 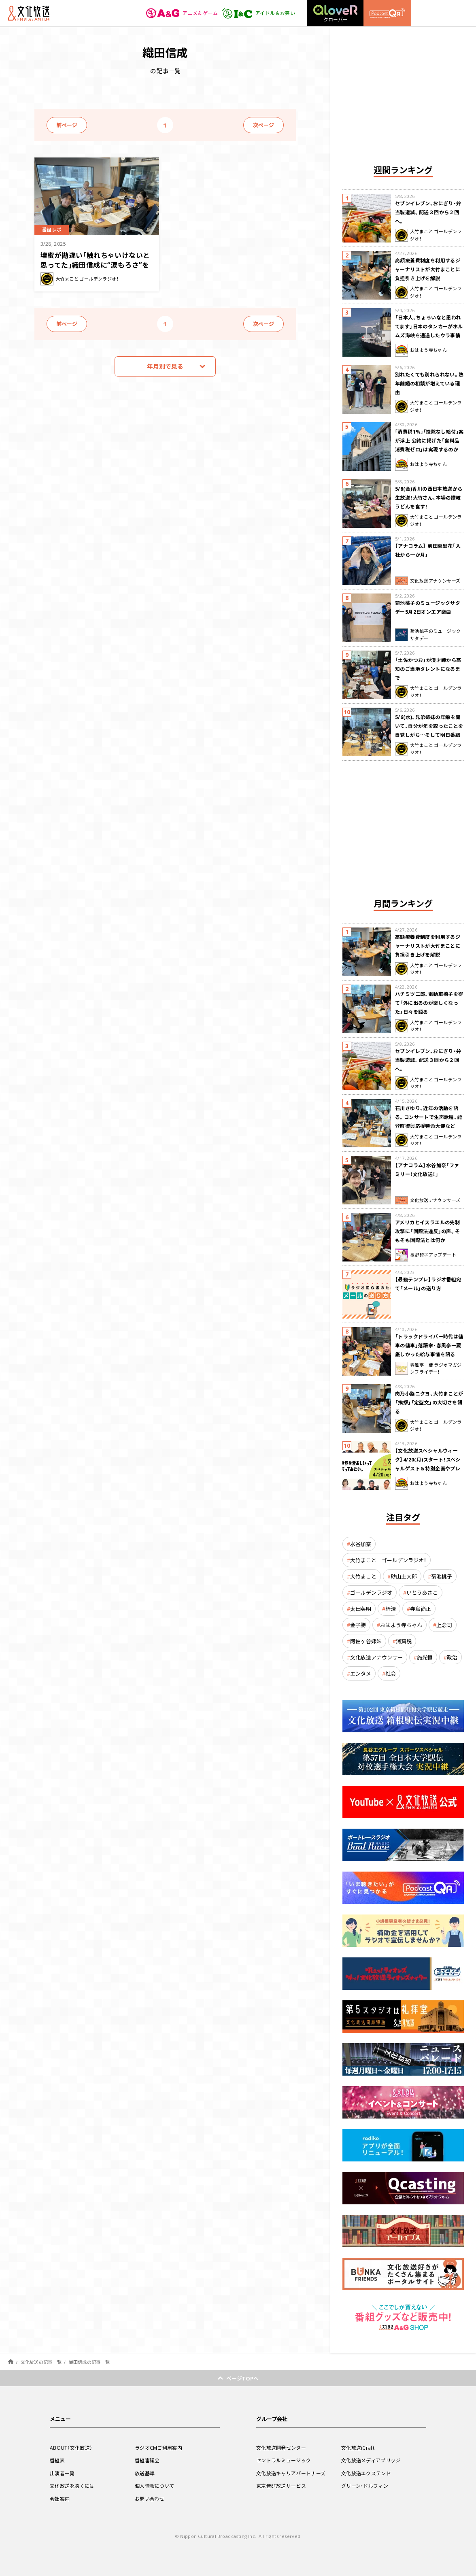 What do you see at coordinates (441, 1576) in the screenshot?
I see `菊池桃子` at bounding box center [441, 1576].